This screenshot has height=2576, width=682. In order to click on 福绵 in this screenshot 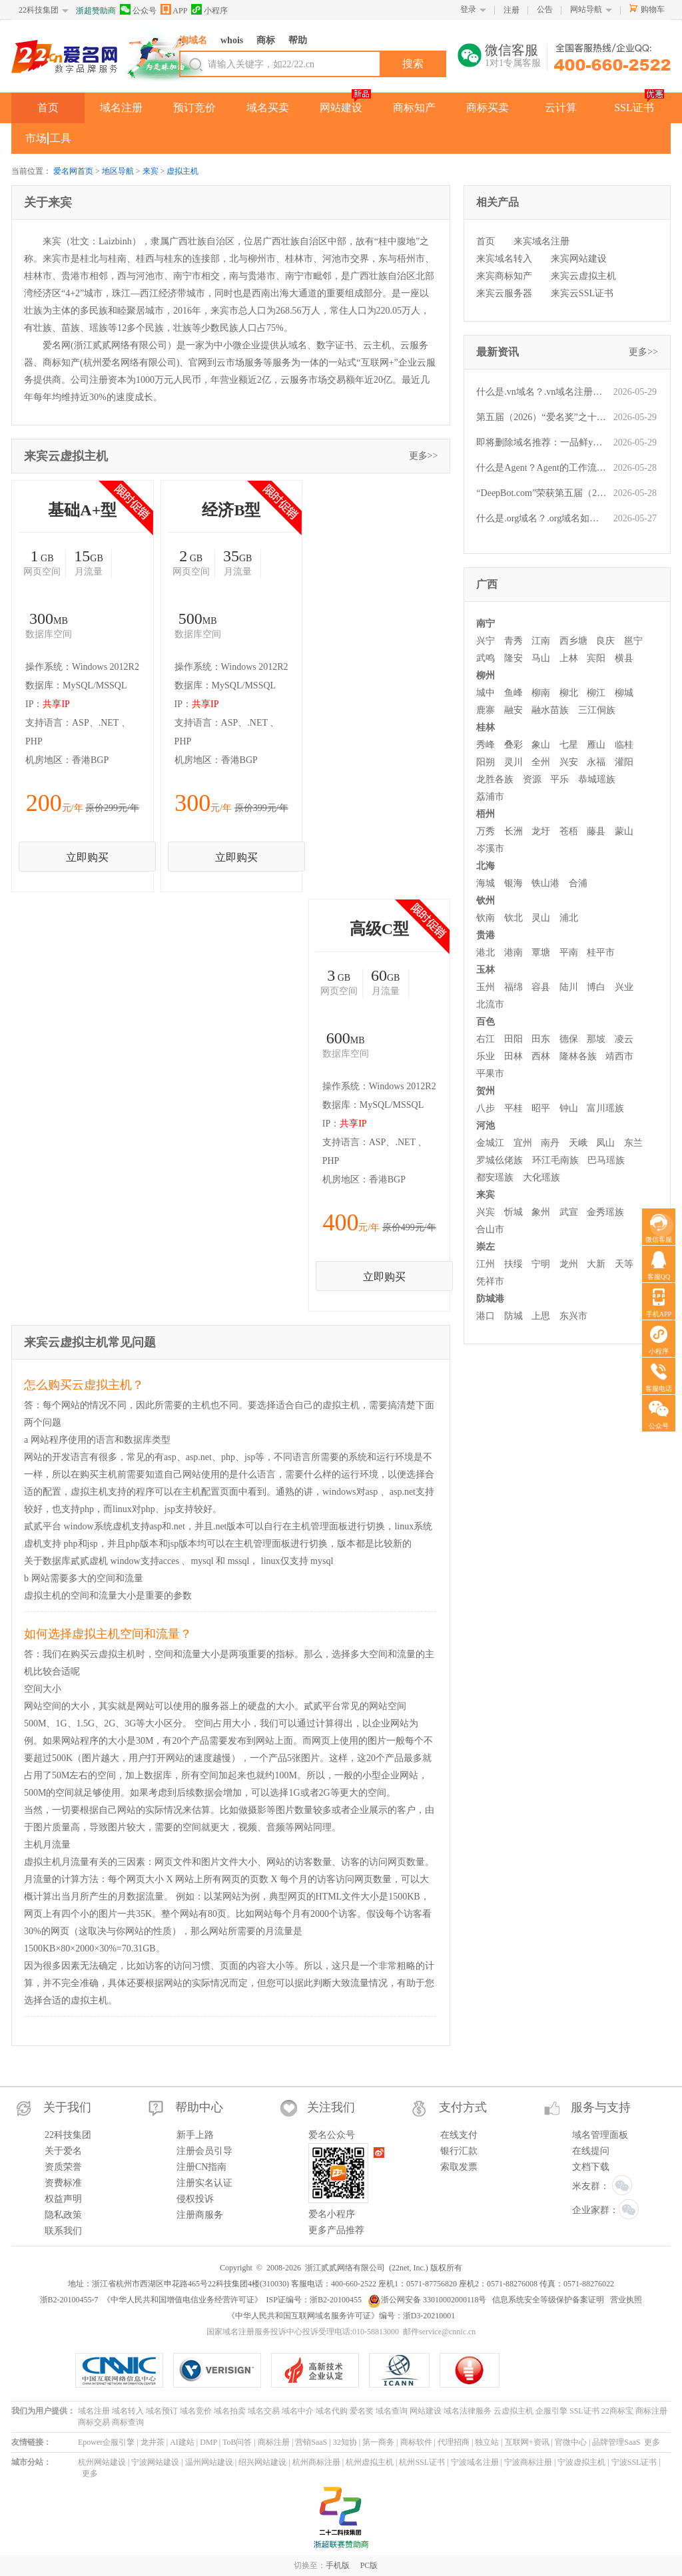, I will do `click(513, 987)`.